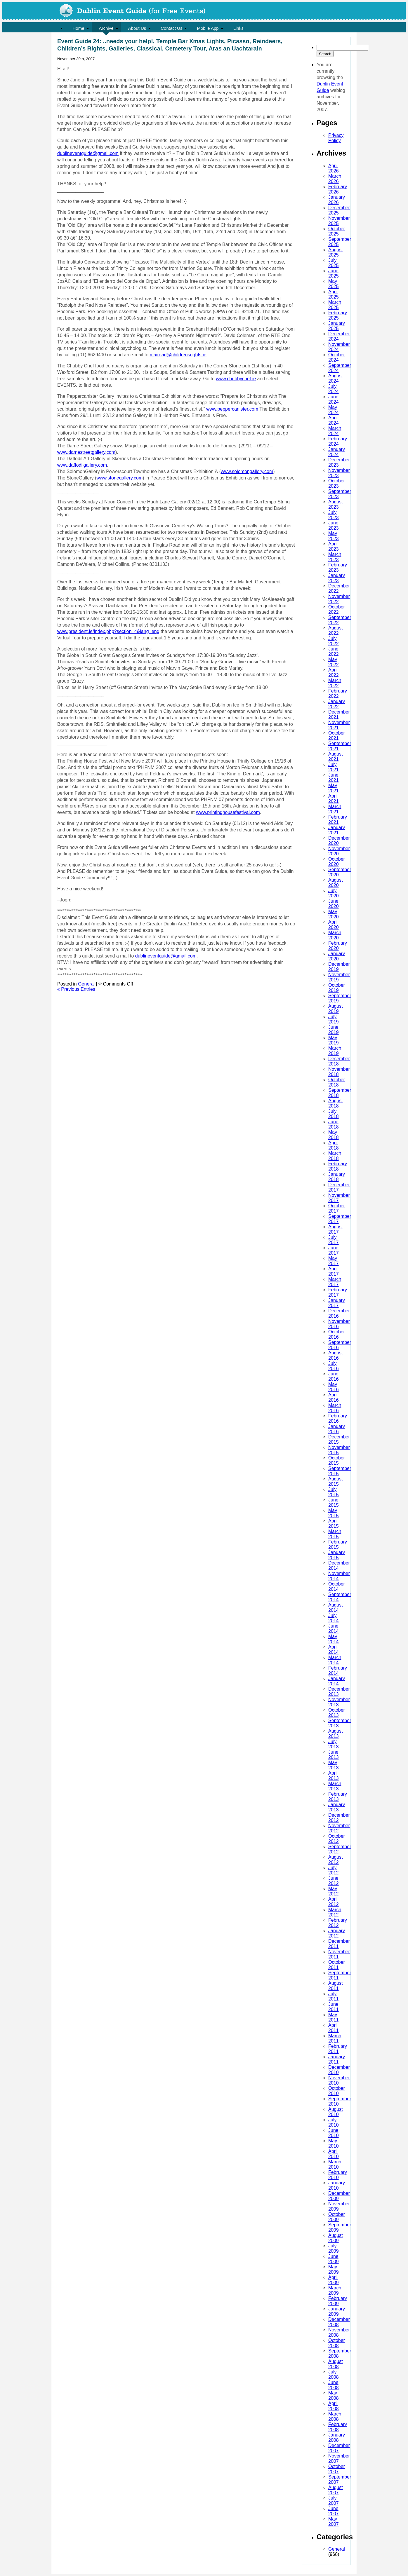 The width and height of the screenshot is (408, 2576). I want to click on May 2010, so click(333, 2143).